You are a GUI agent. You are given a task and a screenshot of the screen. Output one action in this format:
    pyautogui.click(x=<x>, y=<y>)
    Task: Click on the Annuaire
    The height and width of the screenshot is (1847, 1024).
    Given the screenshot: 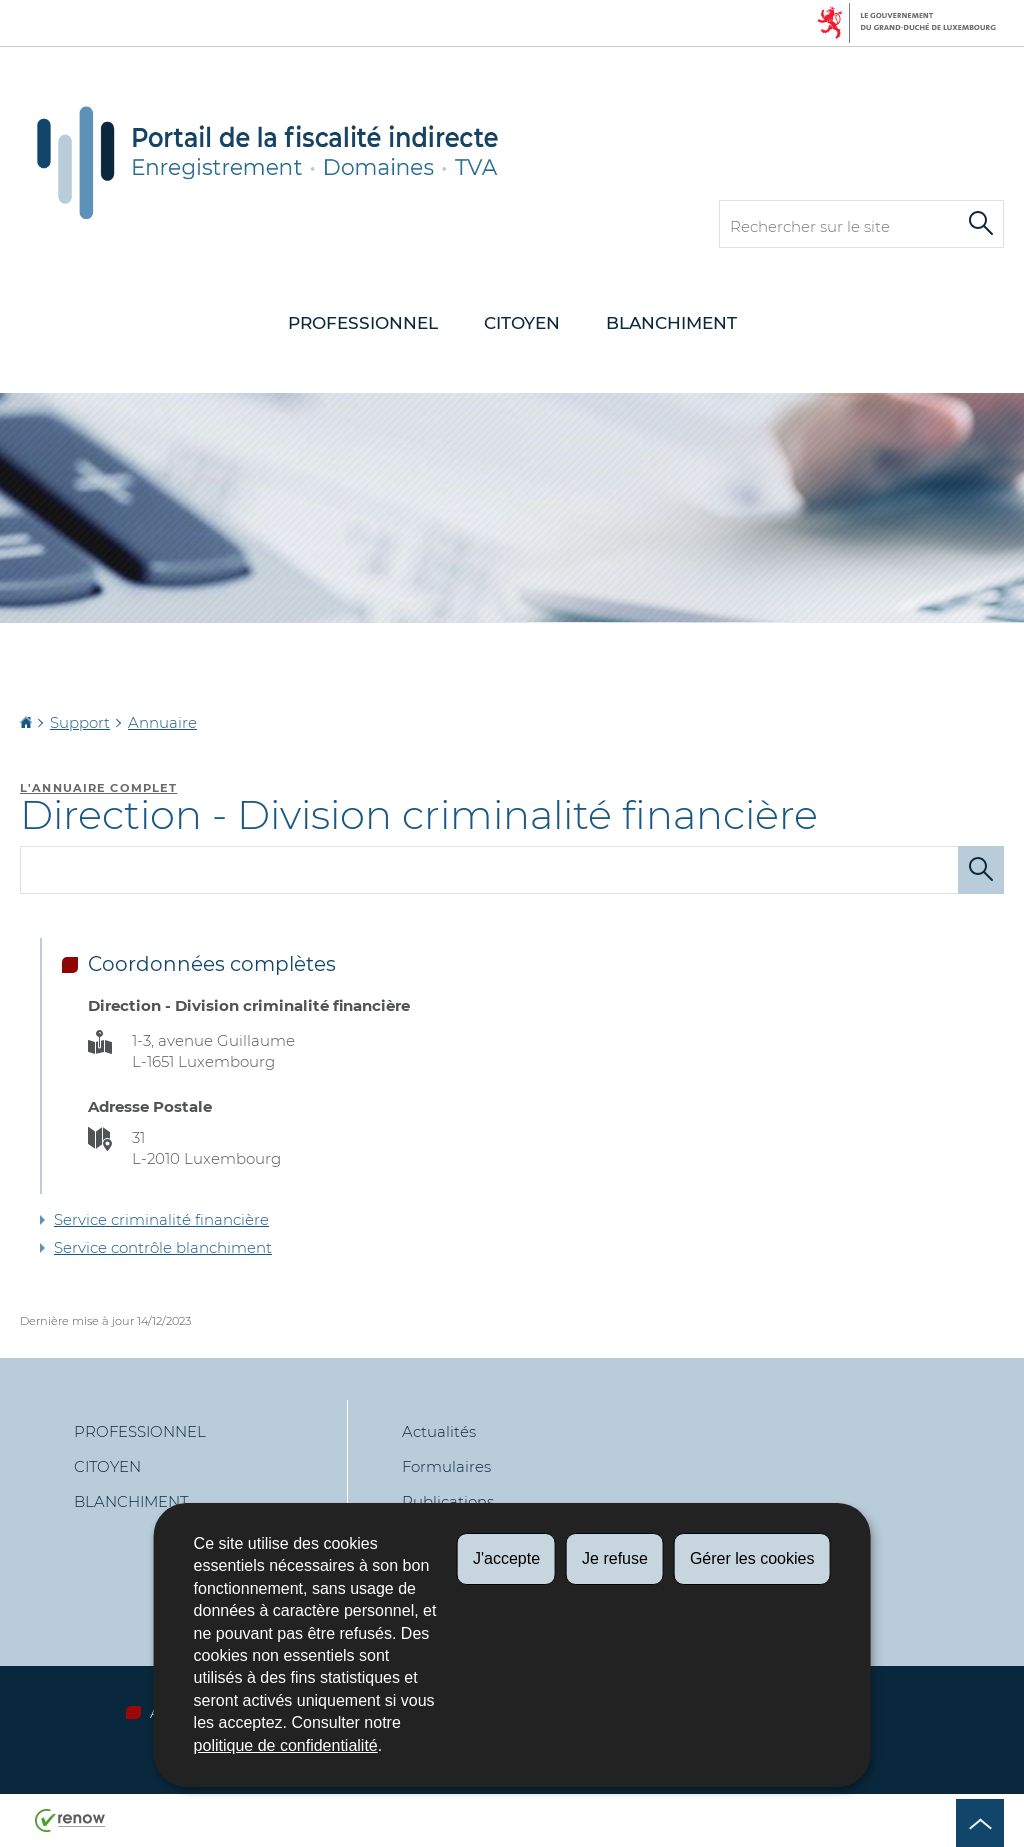 What is the action you would take?
    pyautogui.click(x=162, y=722)
    